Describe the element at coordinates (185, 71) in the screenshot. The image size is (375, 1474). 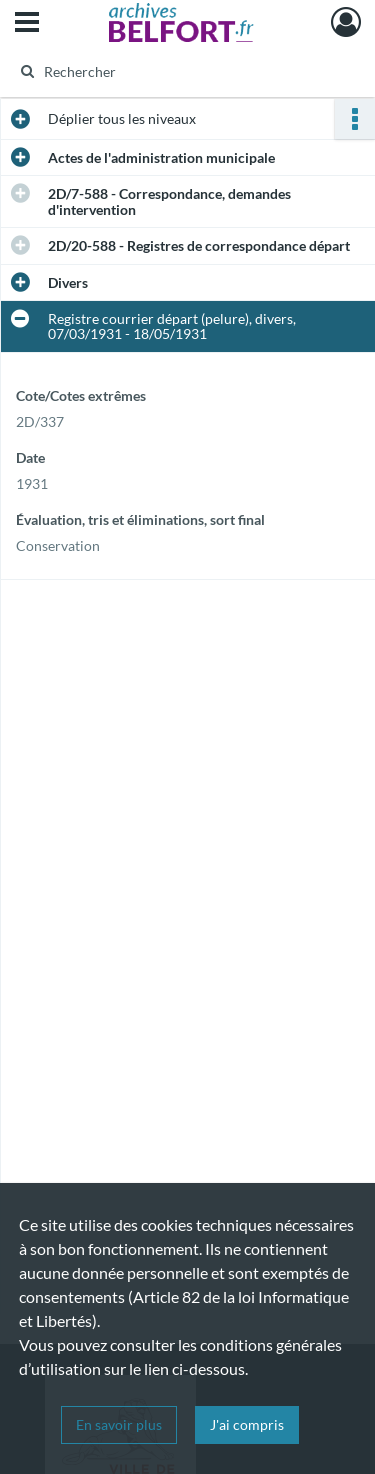
I see `[Rechercher à travers le moteur de recherche]` at that location.